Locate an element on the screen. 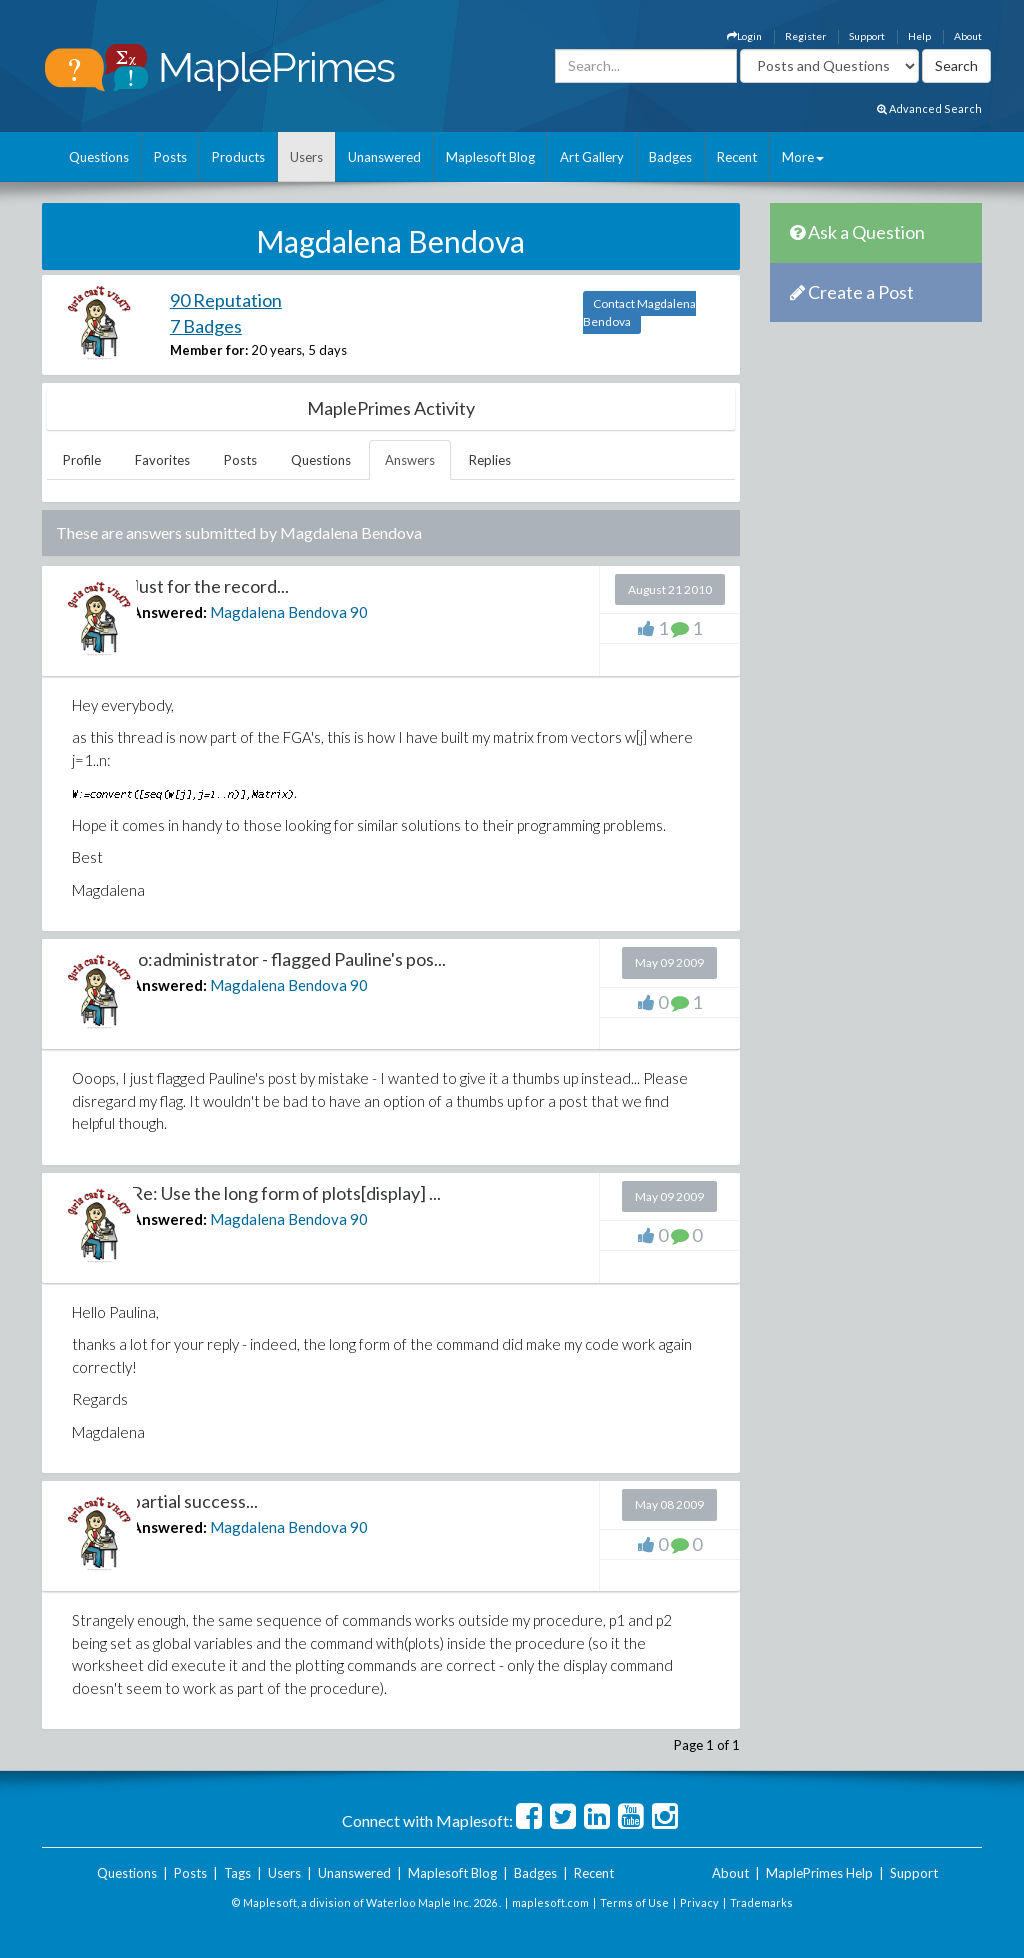  Magdalena Bendova is located at coordinates (278, 612).